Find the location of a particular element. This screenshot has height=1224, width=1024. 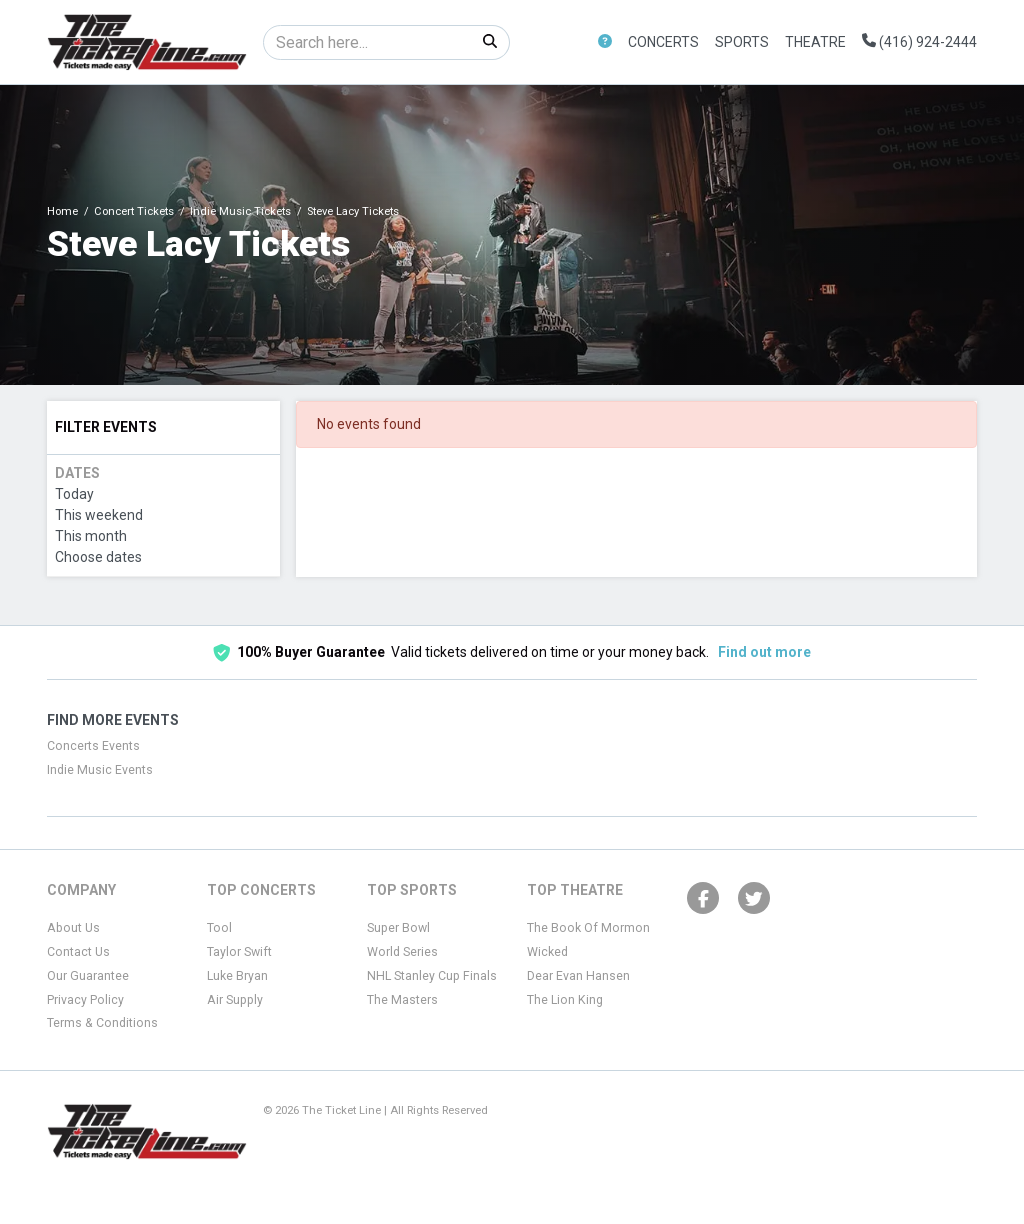

Our Guarantee is located at coordinates (88, 976).